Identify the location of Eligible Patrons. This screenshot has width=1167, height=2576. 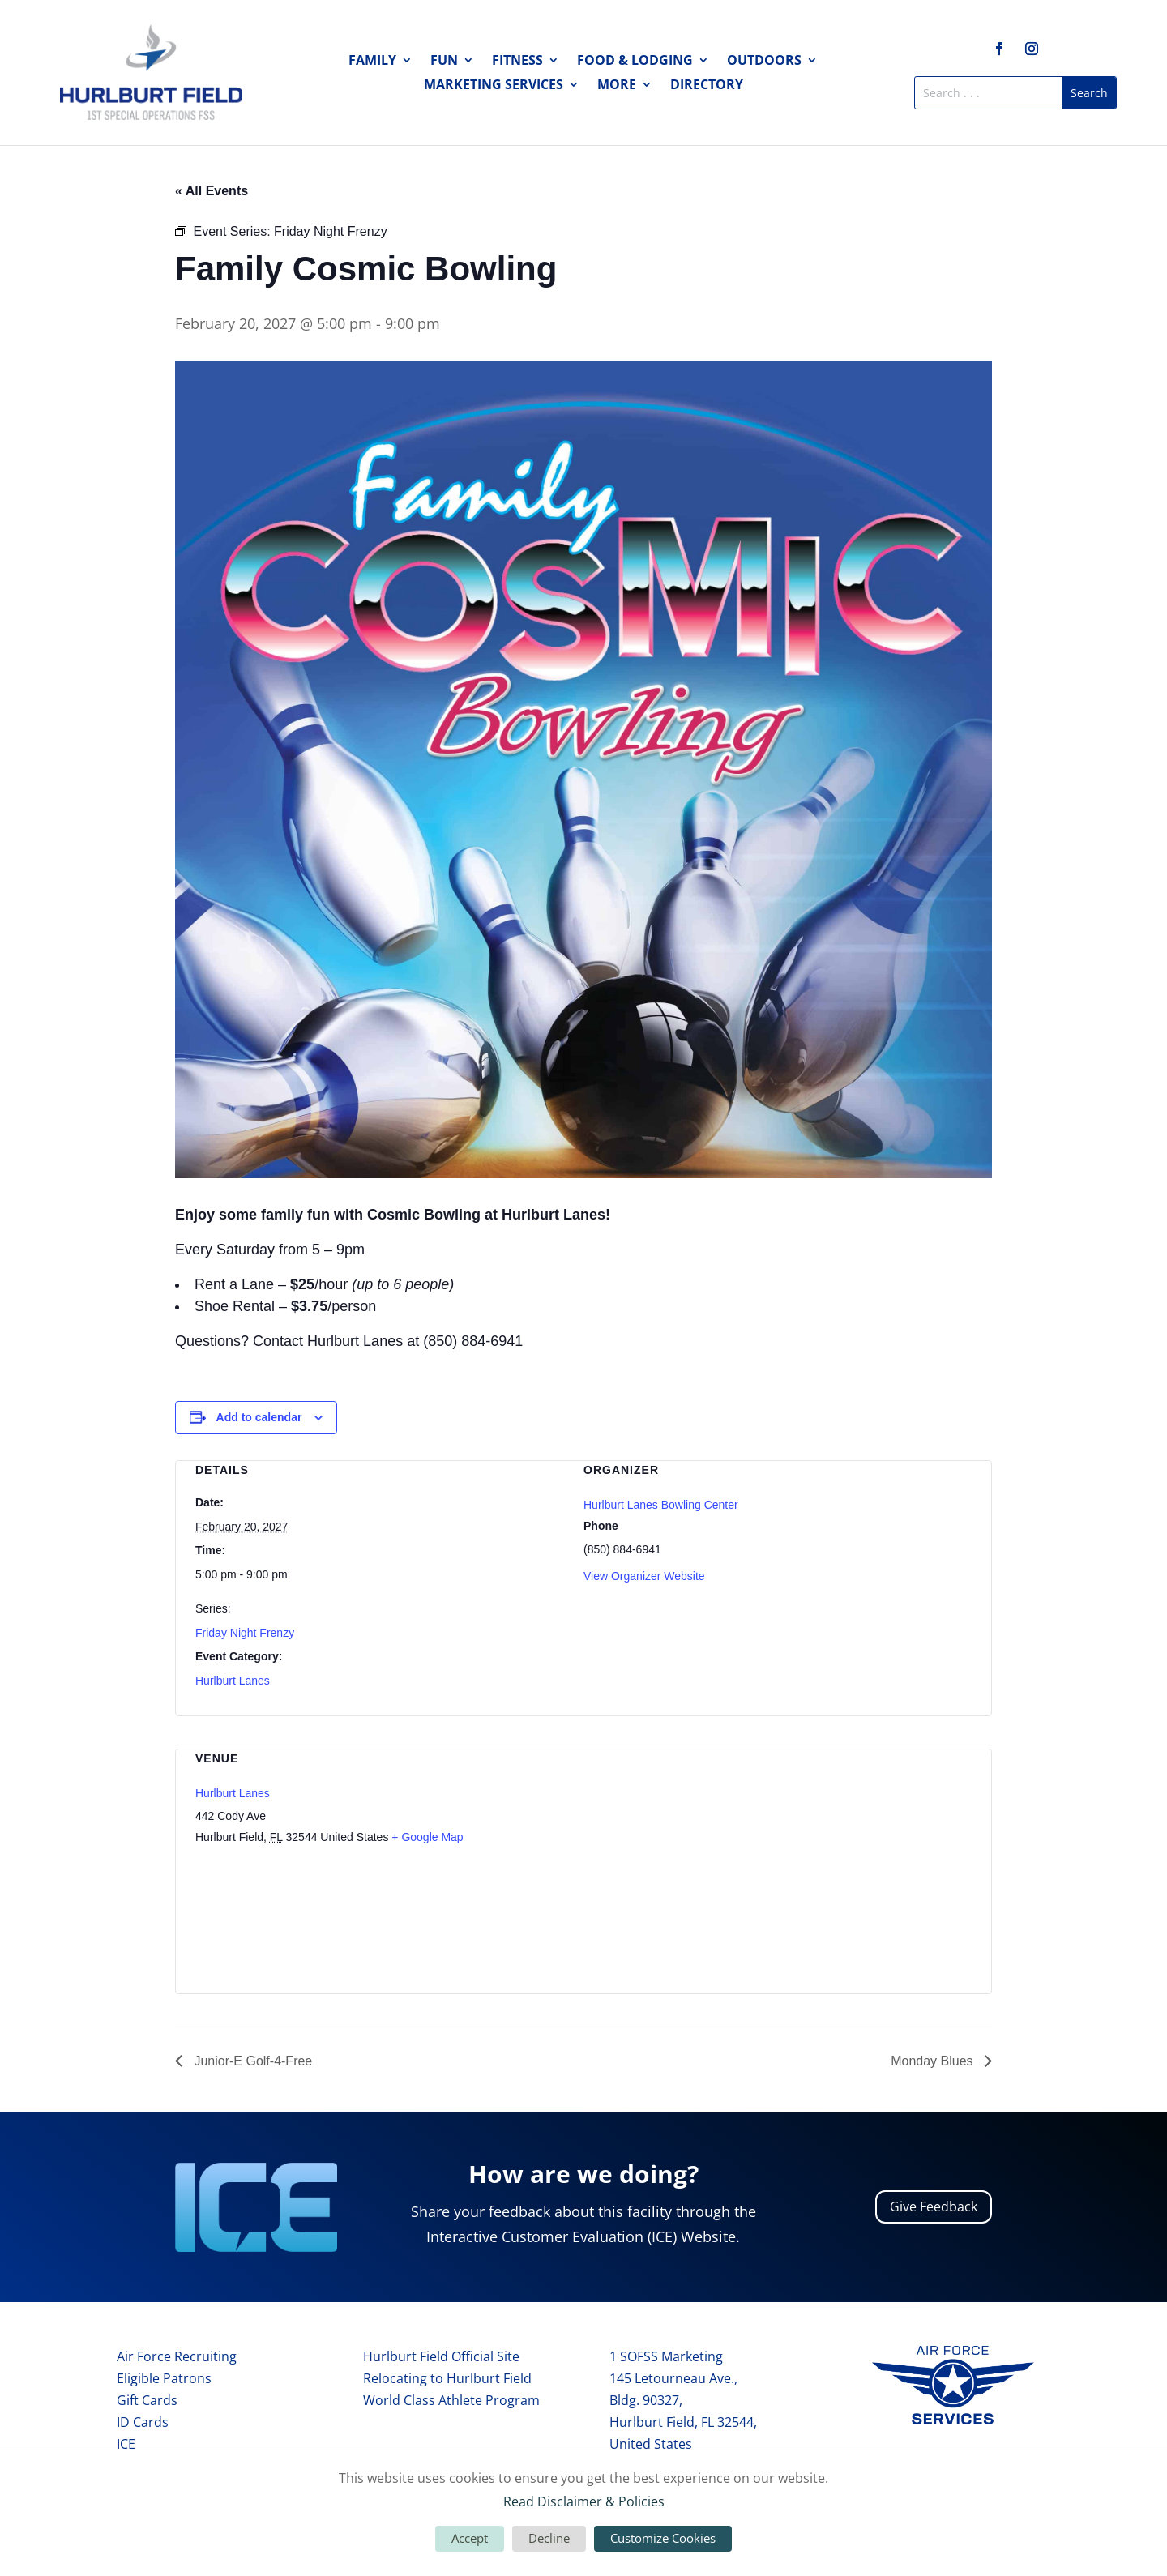
(164, 2378).